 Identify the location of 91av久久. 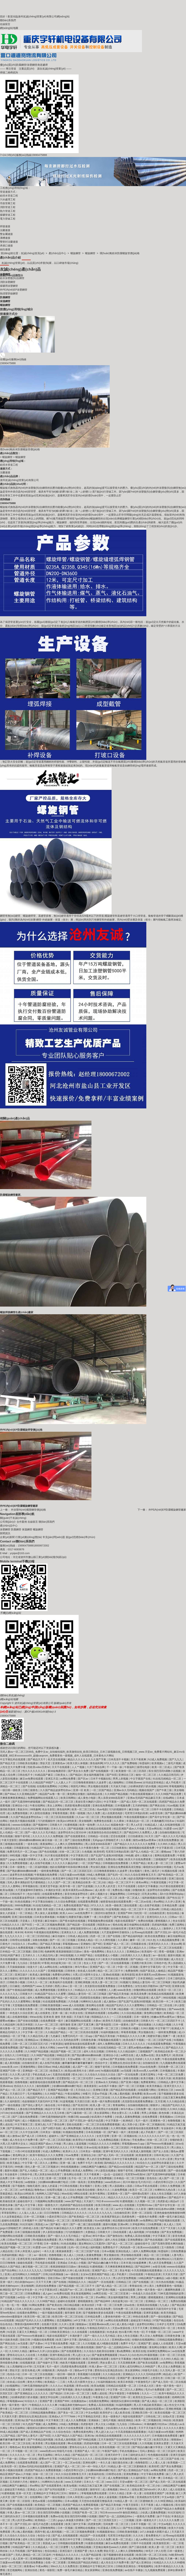
(124, 2355).